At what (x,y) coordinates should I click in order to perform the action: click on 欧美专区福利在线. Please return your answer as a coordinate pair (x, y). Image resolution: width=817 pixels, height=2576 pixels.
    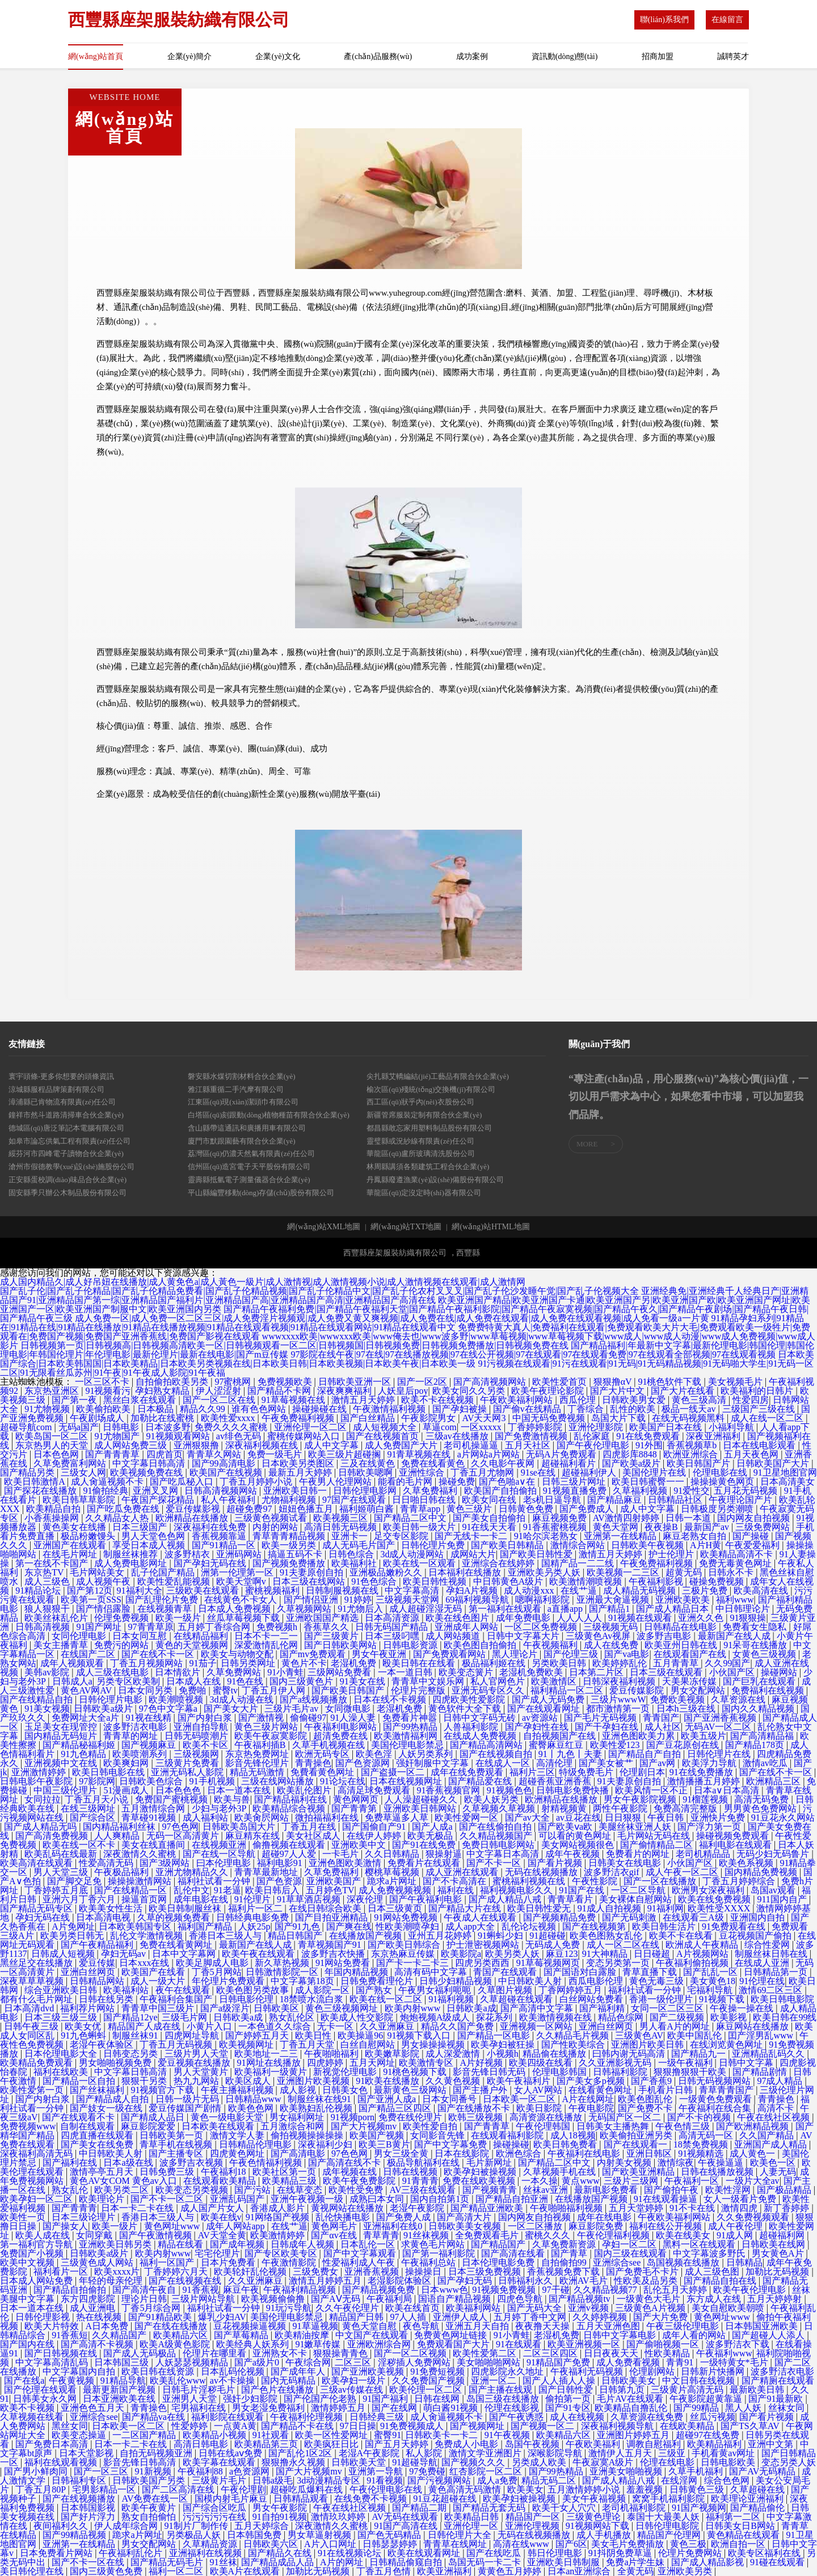
    Looking at the image, I should click on (765, 2553).